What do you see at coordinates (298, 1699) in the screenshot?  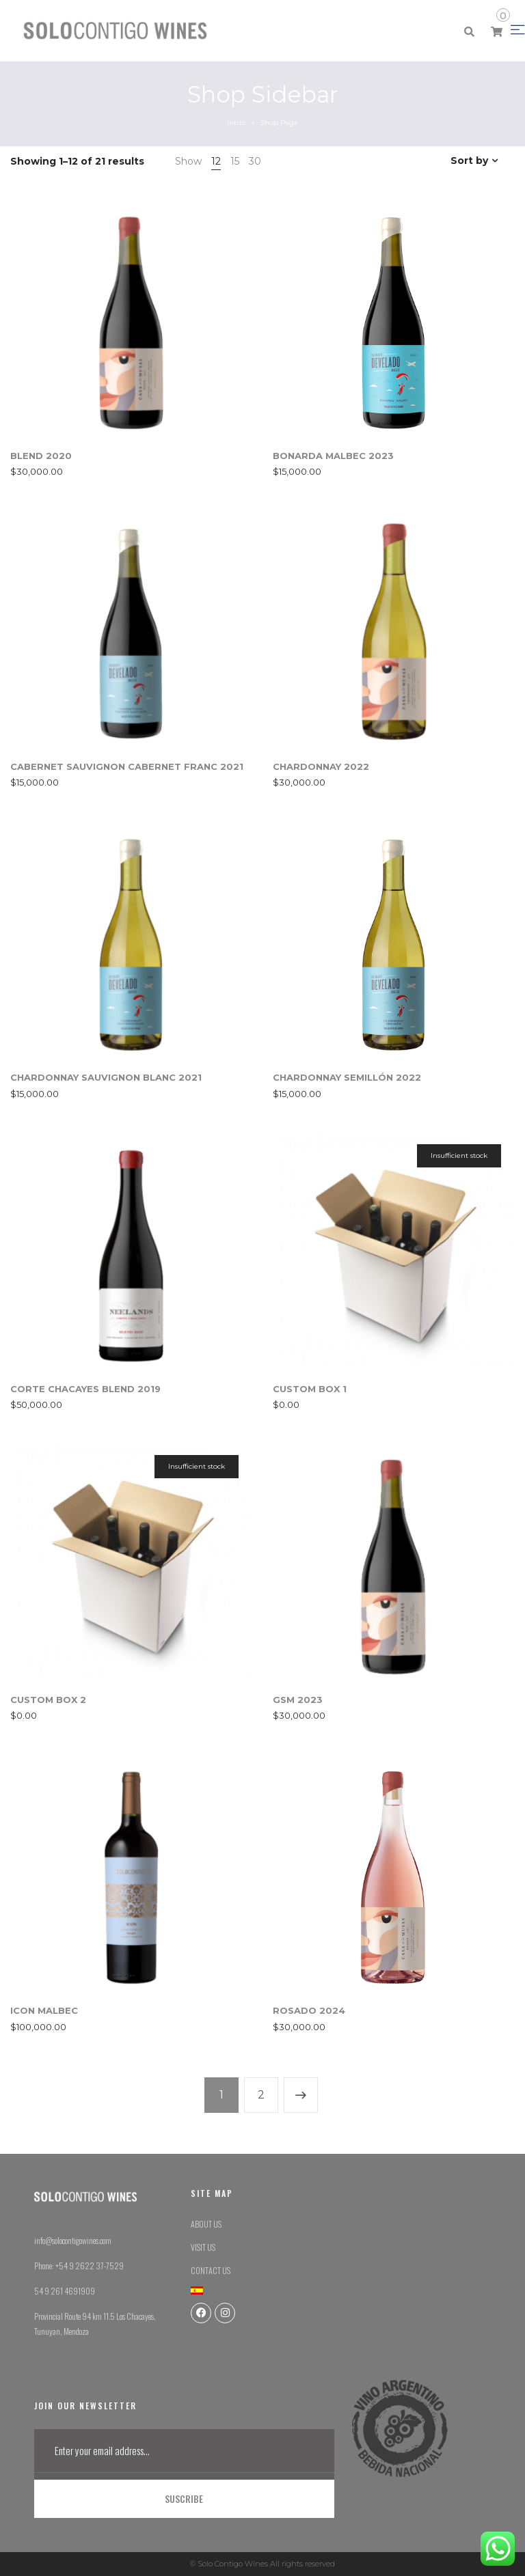 I see `GSM 2023` at bounding box center [298, 1699].